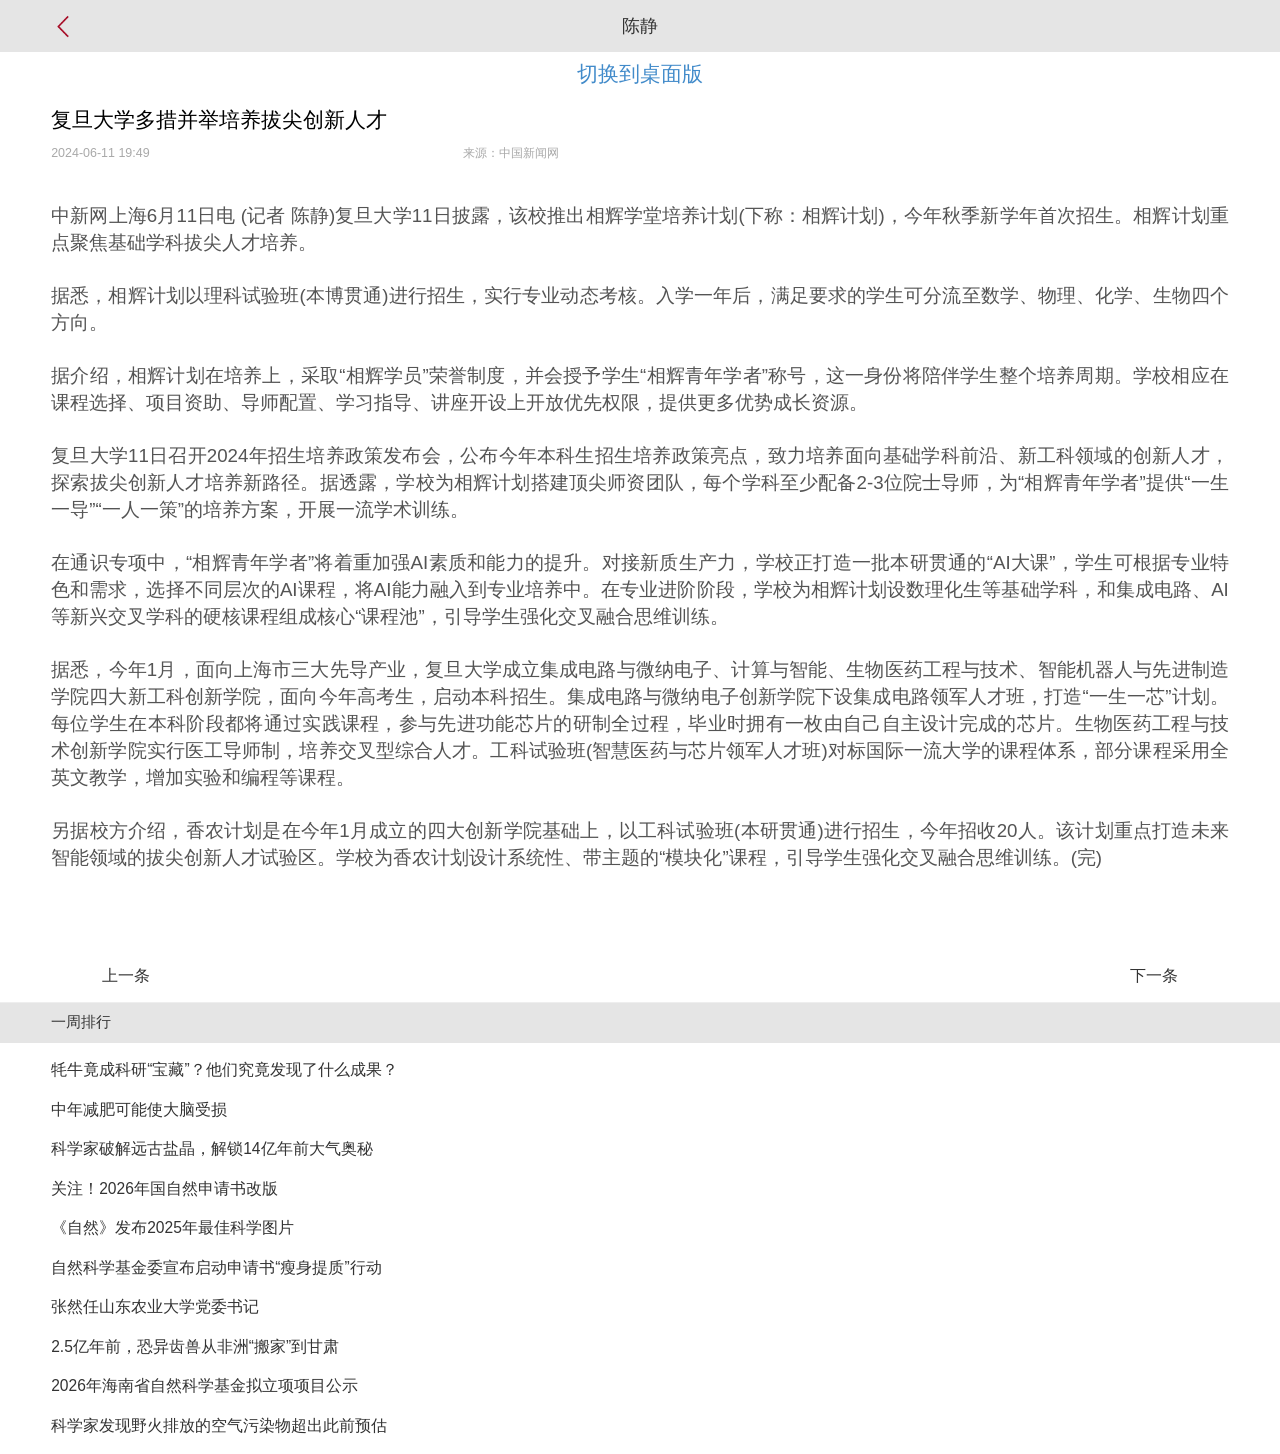 Image resolution: width=1280 pixels, height=1454 pixels. Describe the element at coordinates (139, 1109) in the screenshot. I see `中年减肥可能使大脑受损` at that location.